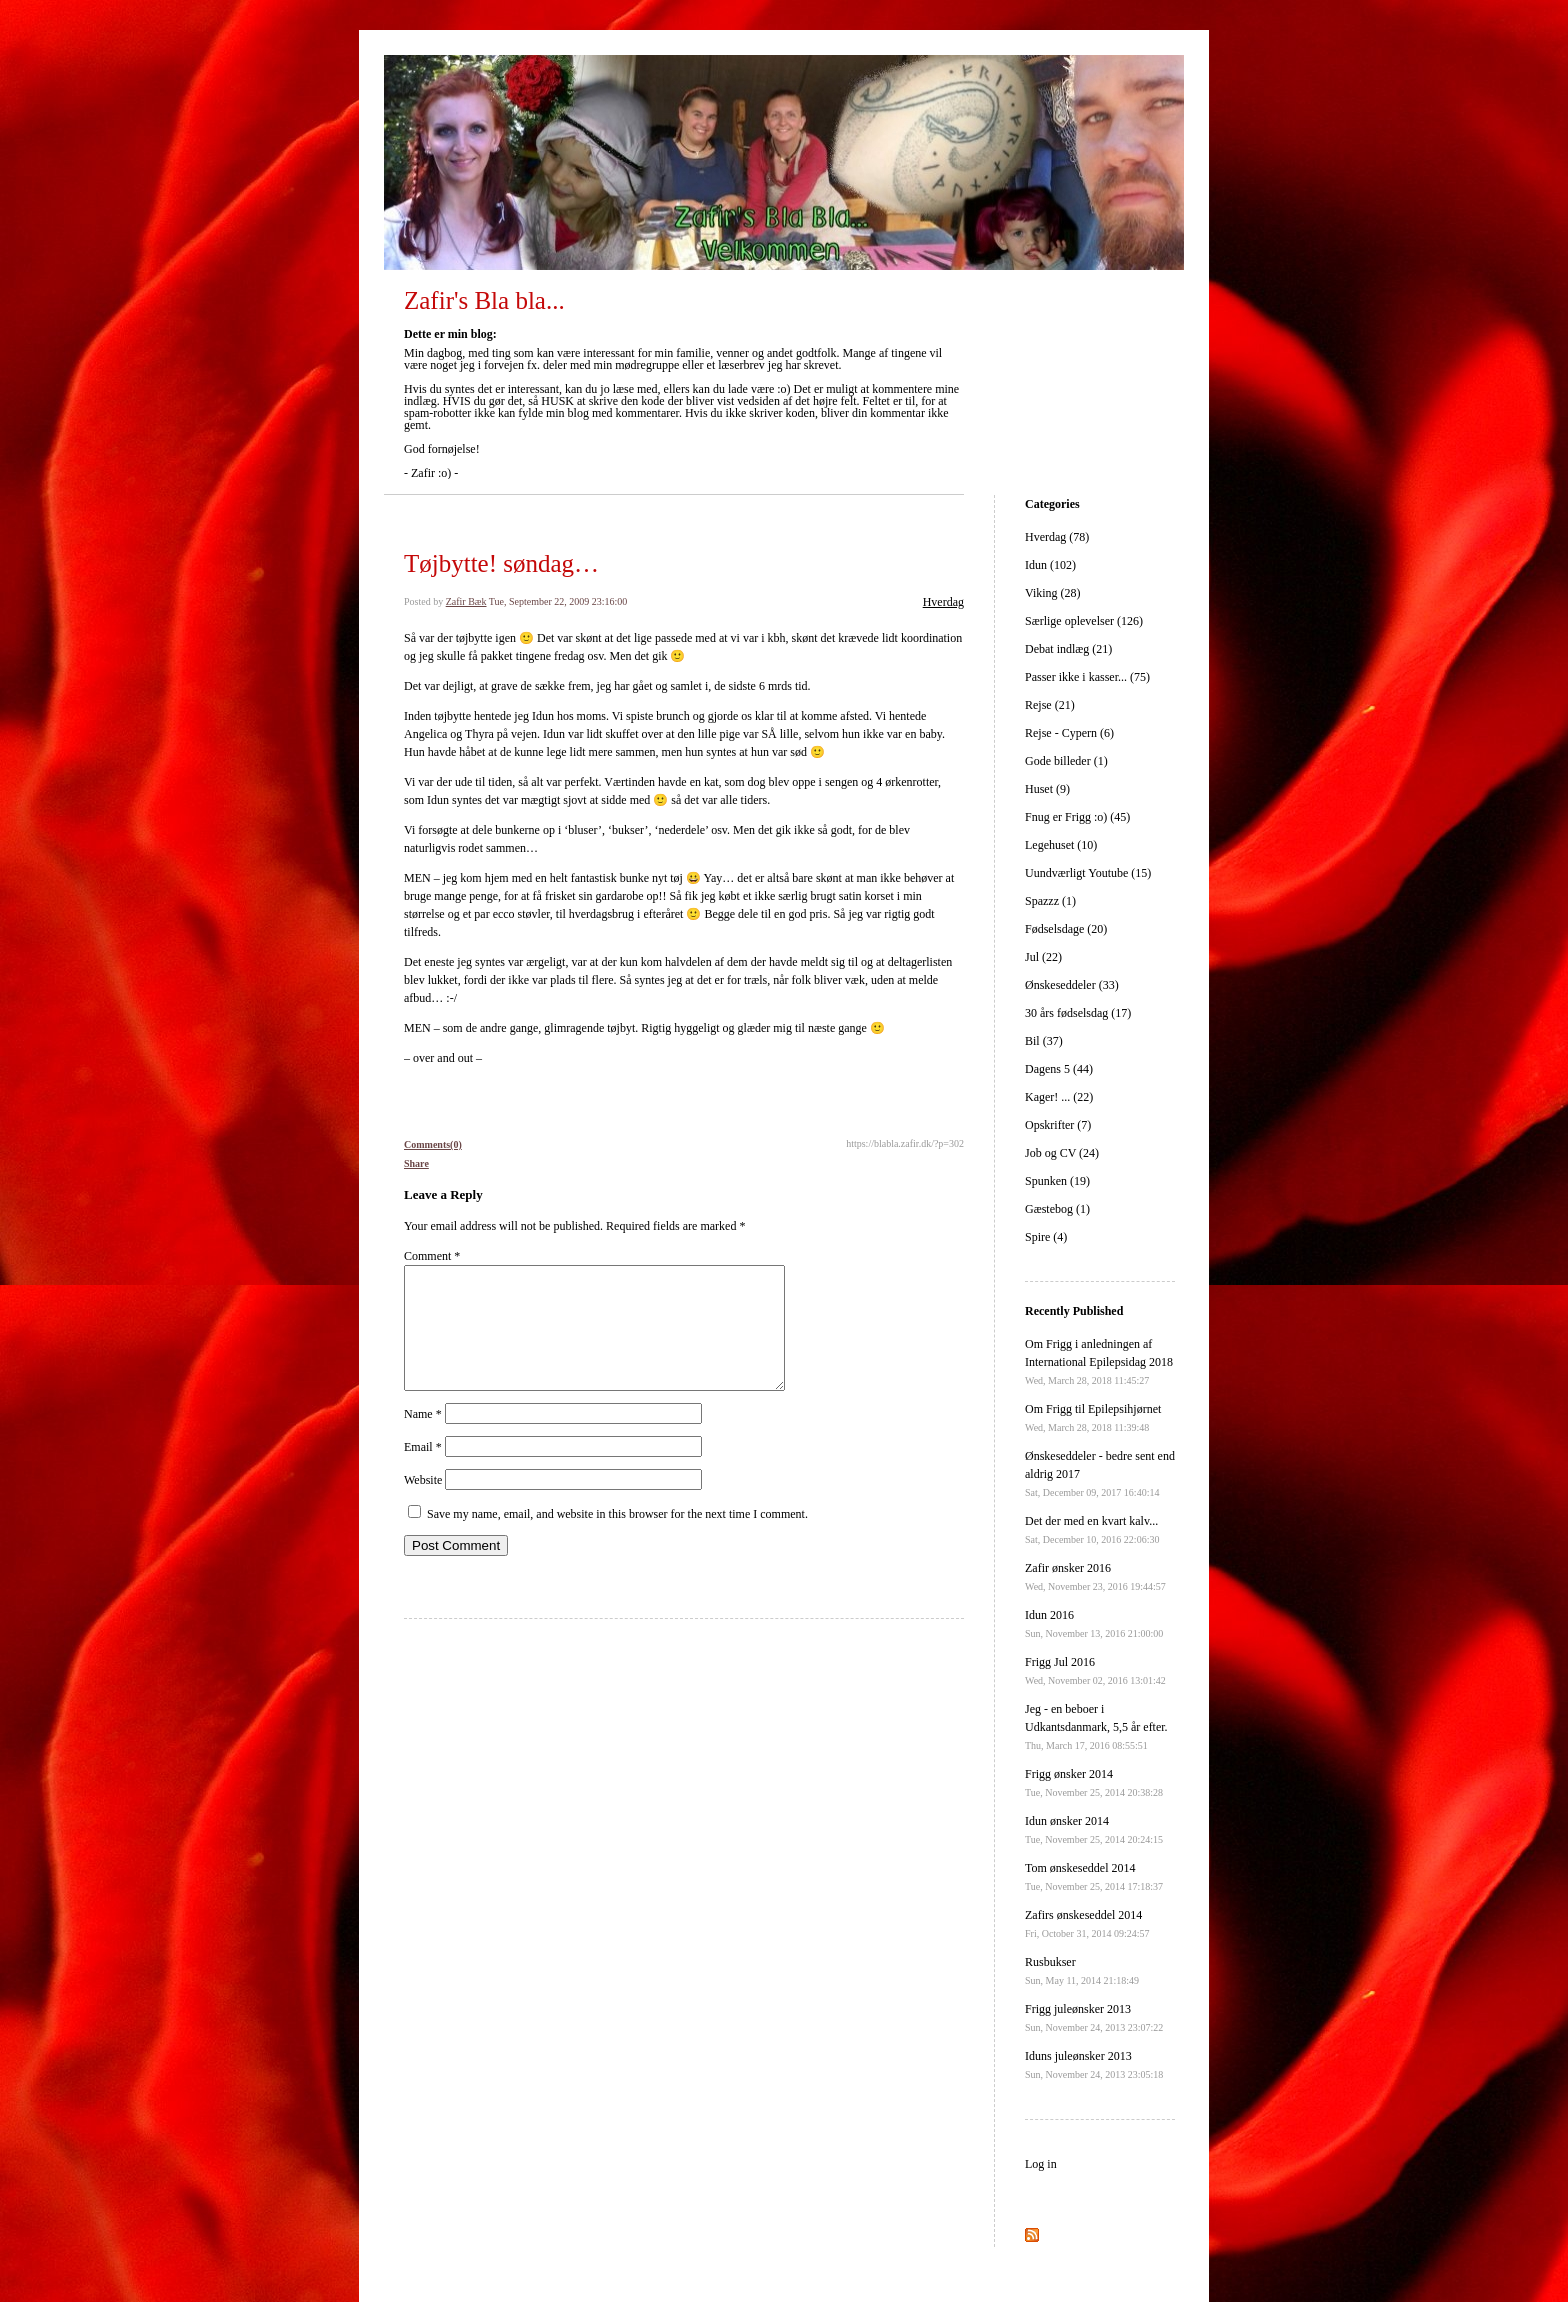  Describe the element at coordinates (558, 601) in the screenshot. I see `Tue, September 22, 2009 23:16:00` at that location.